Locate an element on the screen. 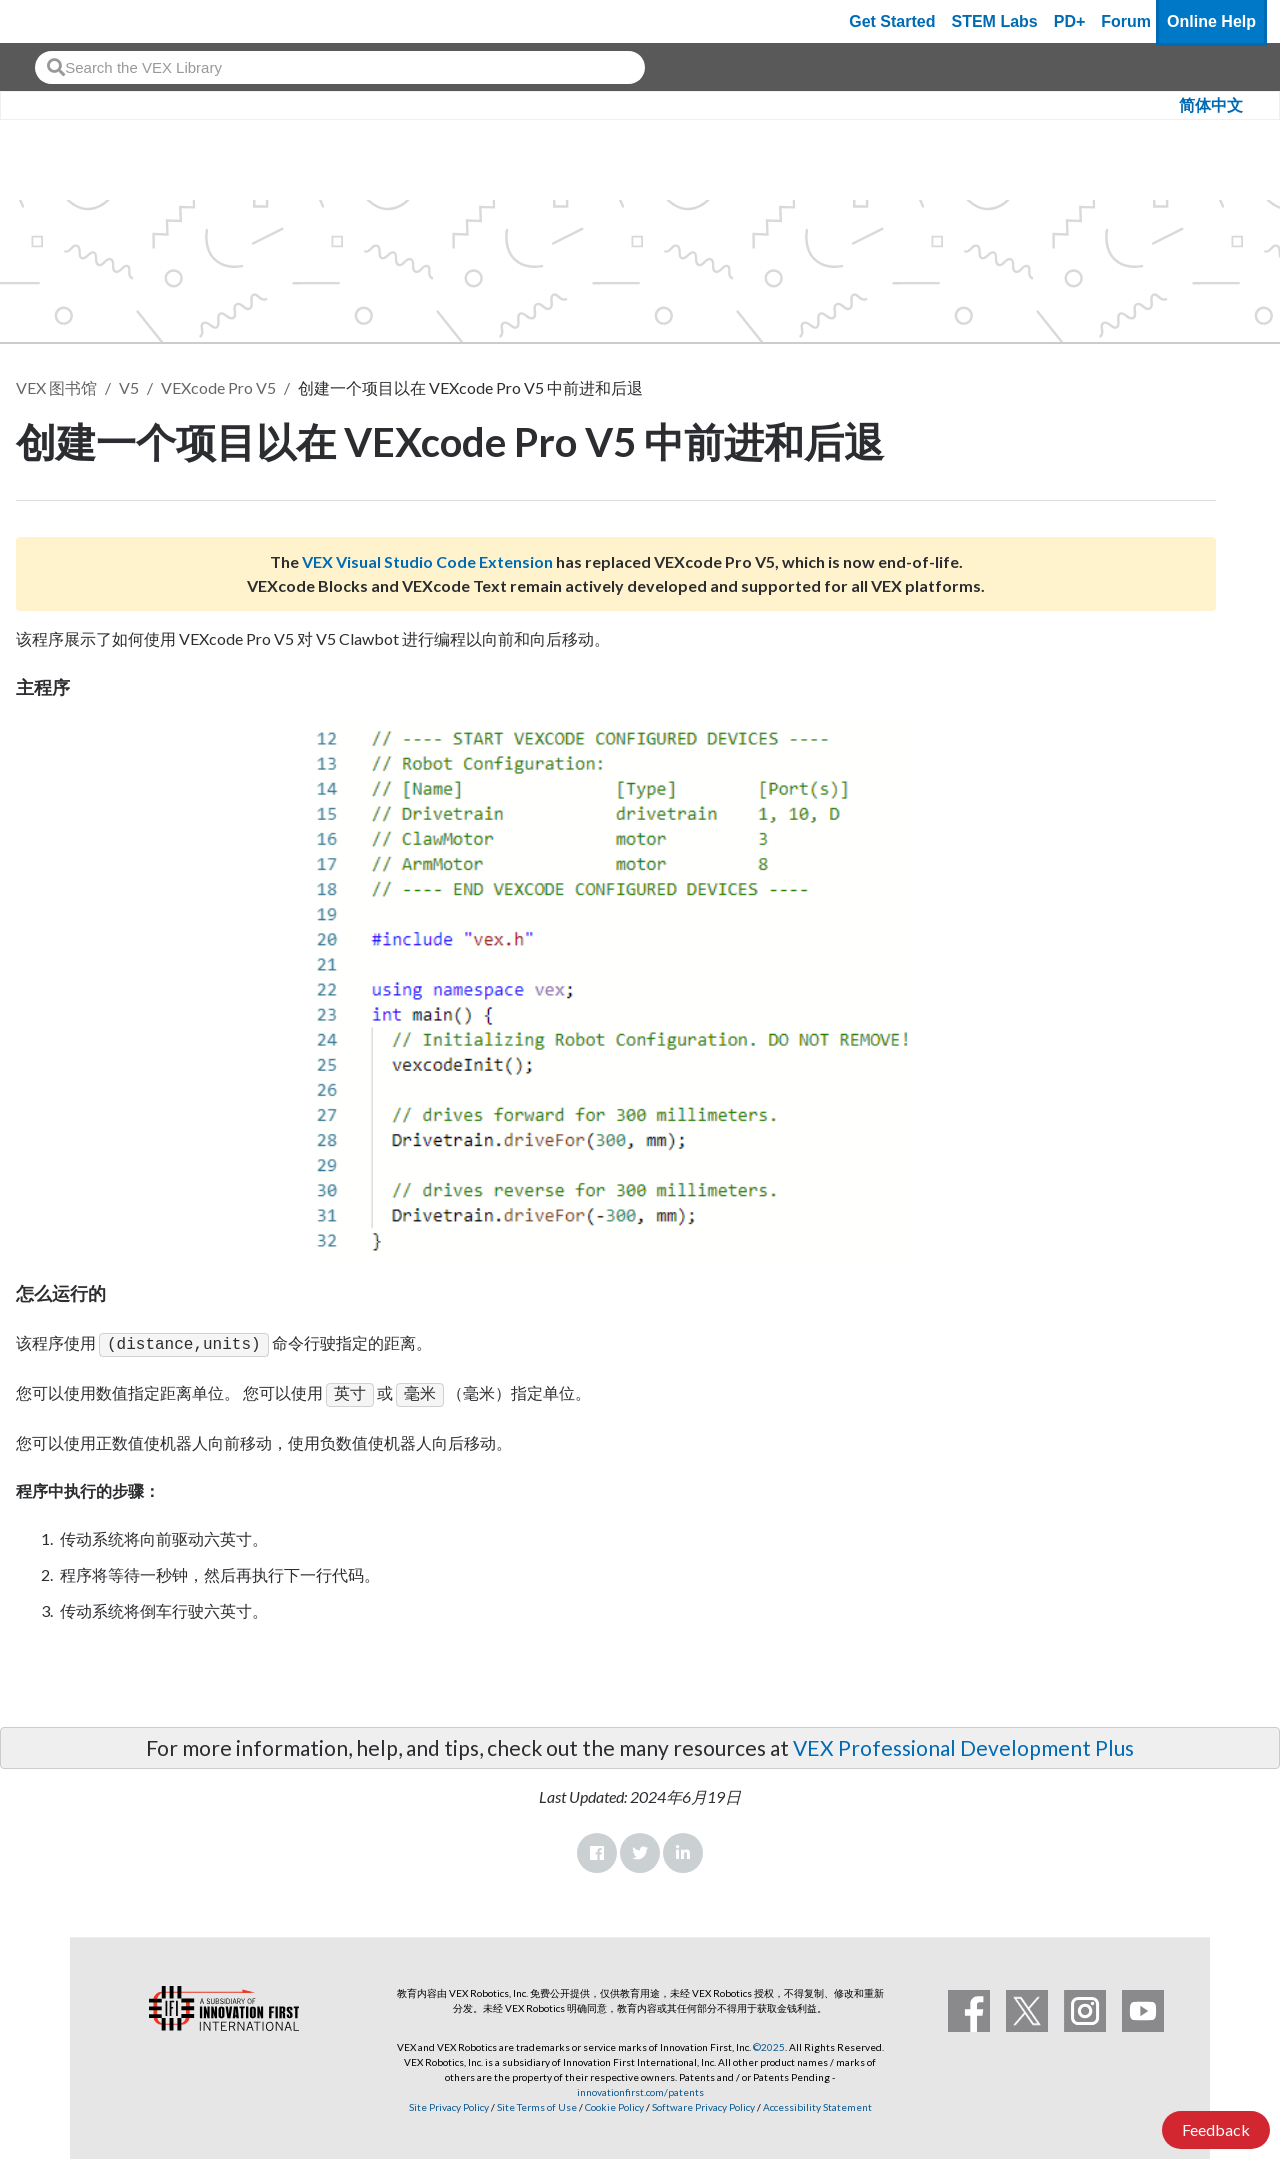  Twitter is located at coordinates (640, 1849).